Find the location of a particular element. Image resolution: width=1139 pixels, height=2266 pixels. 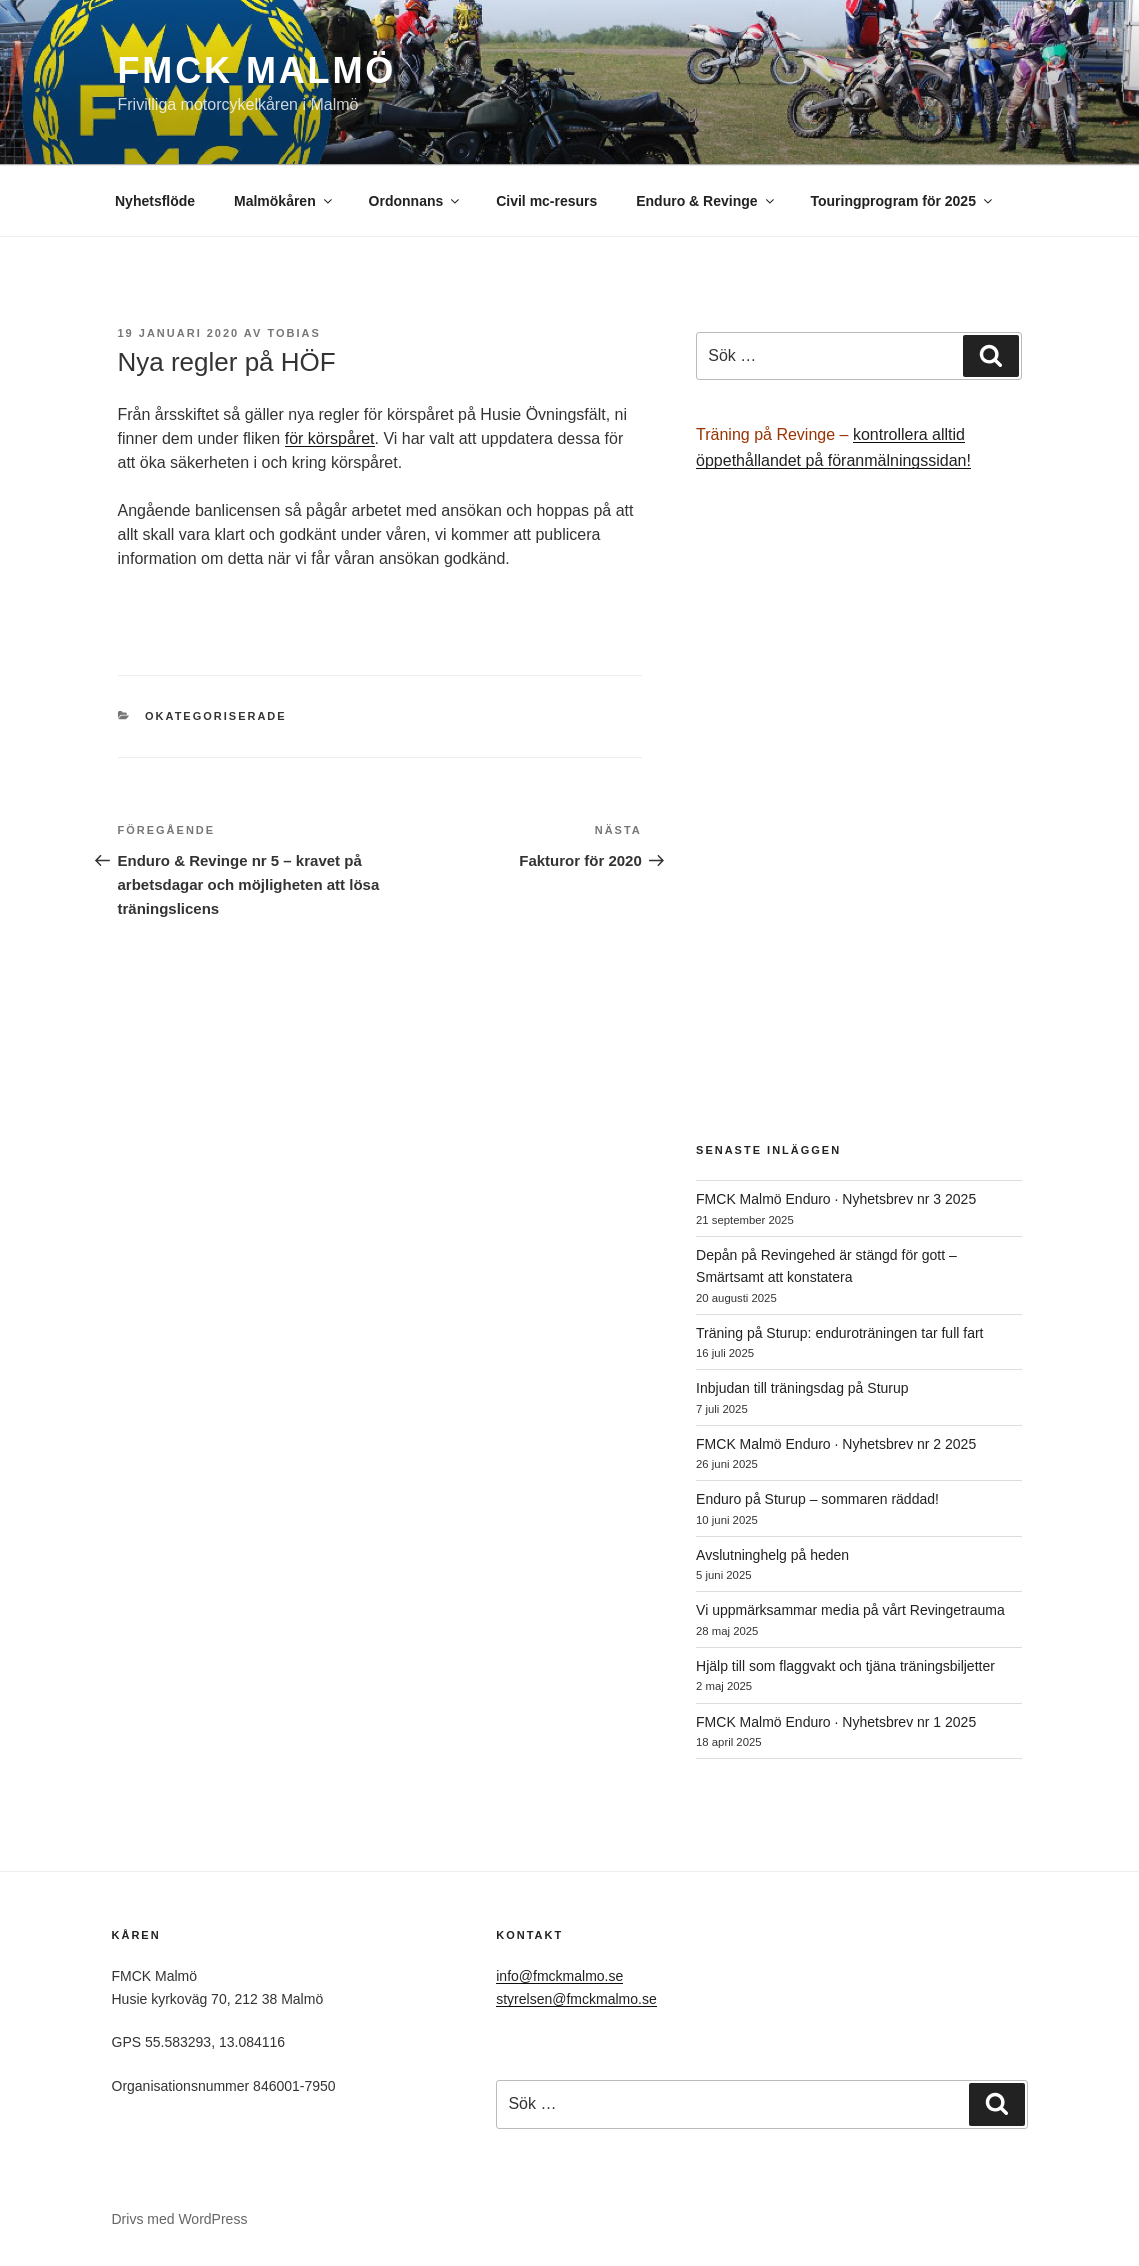

Träning på Sturup: enduroträningen tar full fart is located at coordinates (839, 1333).